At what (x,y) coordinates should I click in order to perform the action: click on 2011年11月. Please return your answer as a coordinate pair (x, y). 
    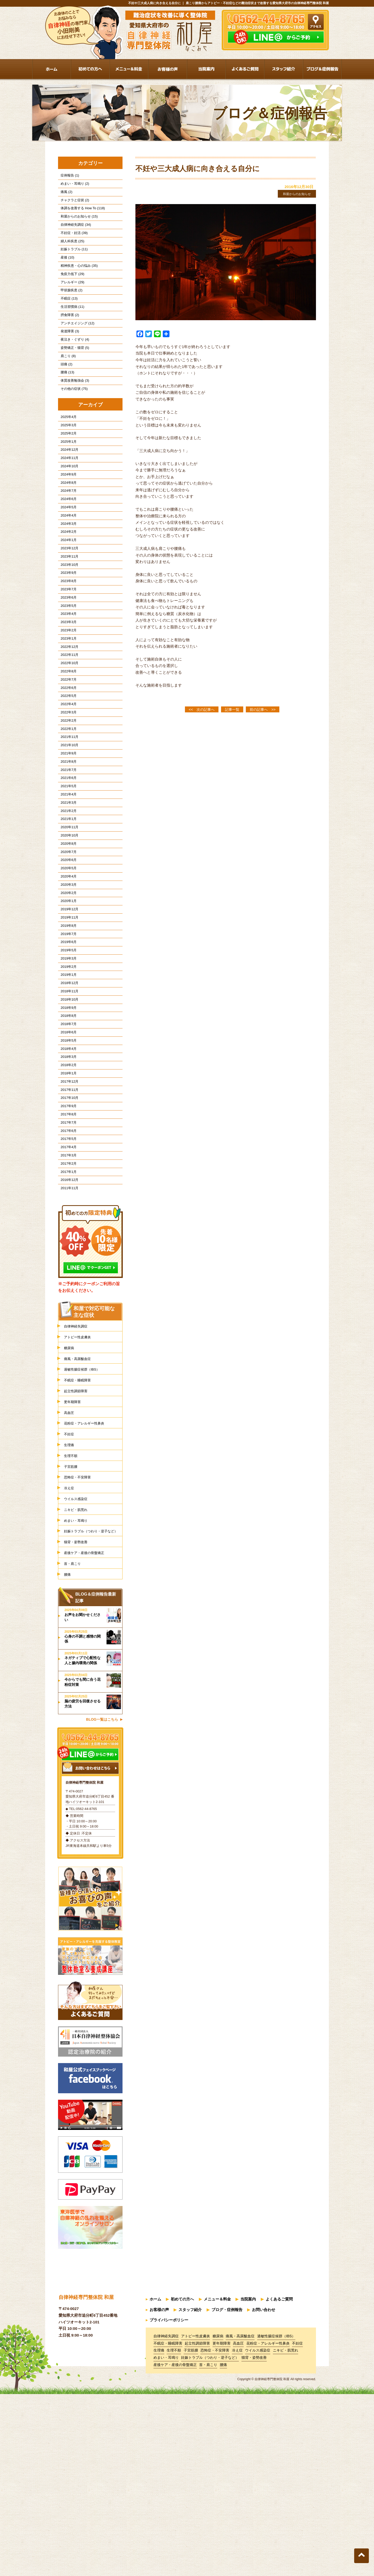
    Looking at the image, I should click on (67, 1339).